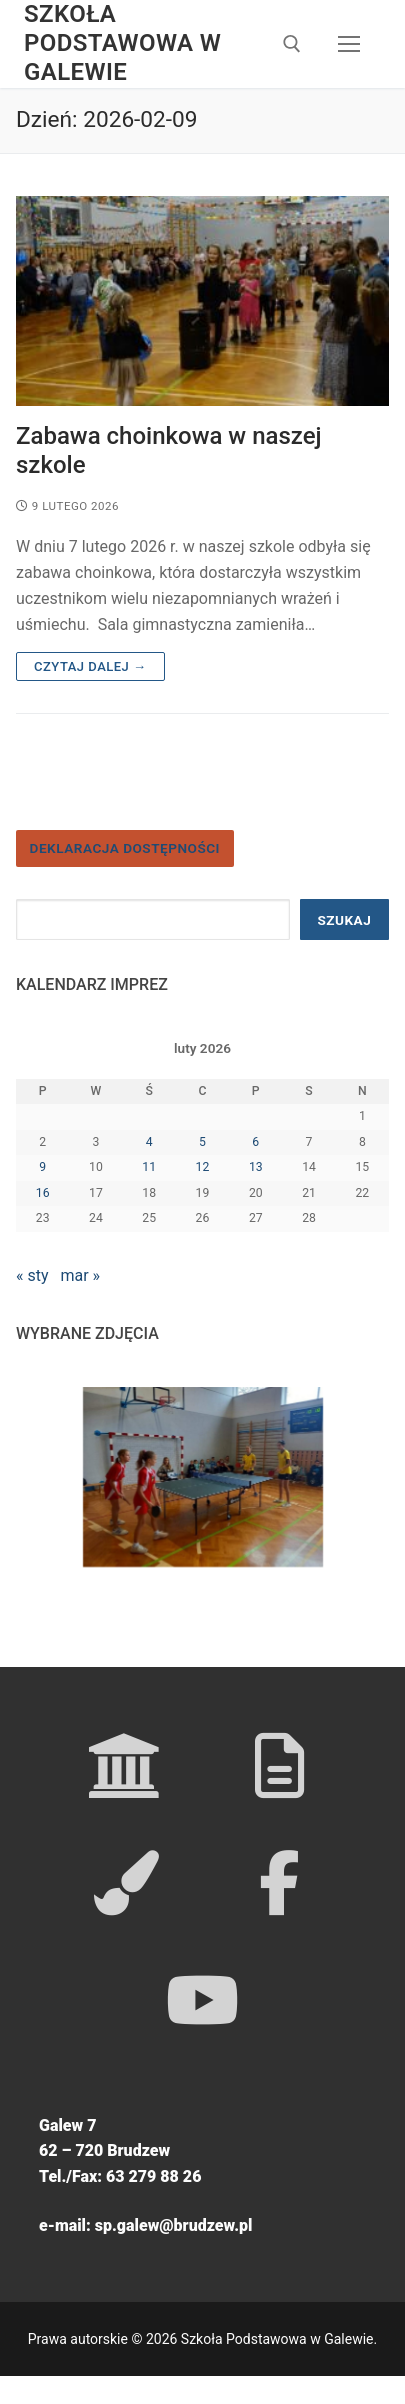 This screenshot has width=405, height=2404. I want to click on 4 [Wpisy opublikowane dnia 2026-02-04], so click(149, 1142).